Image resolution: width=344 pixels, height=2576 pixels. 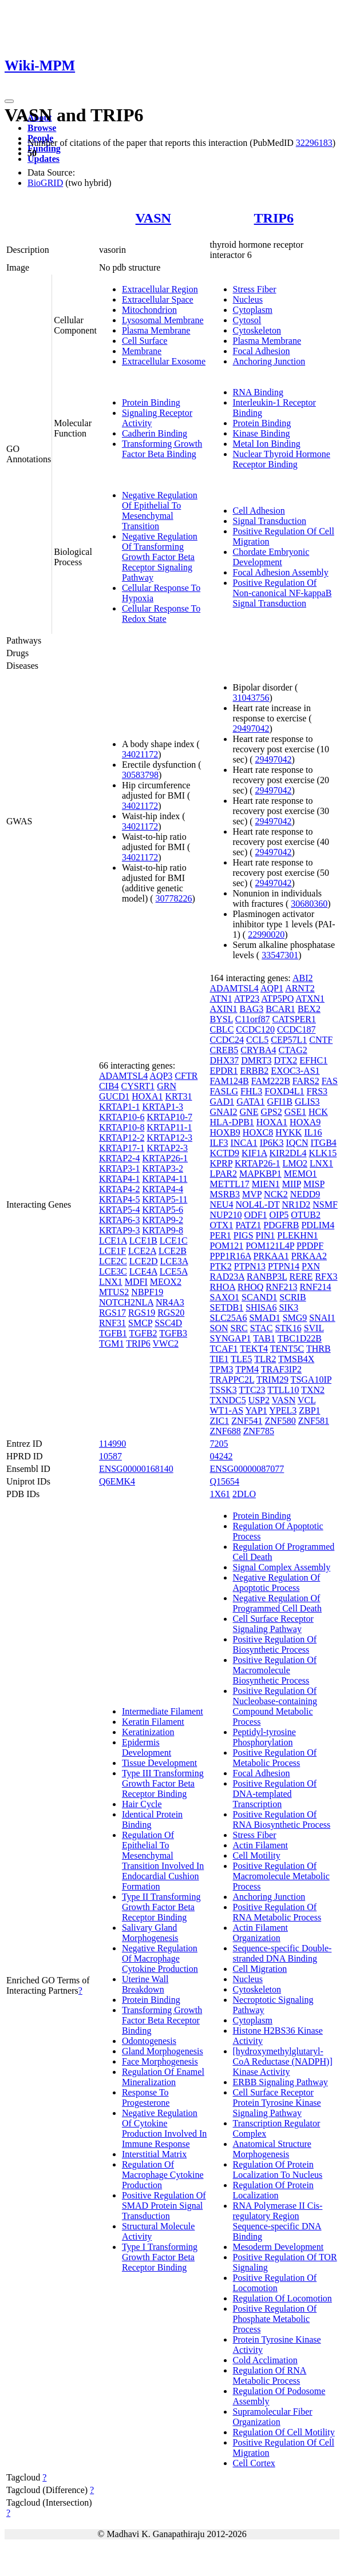 I want to click on FRS3, so click(x=317, y=1091).